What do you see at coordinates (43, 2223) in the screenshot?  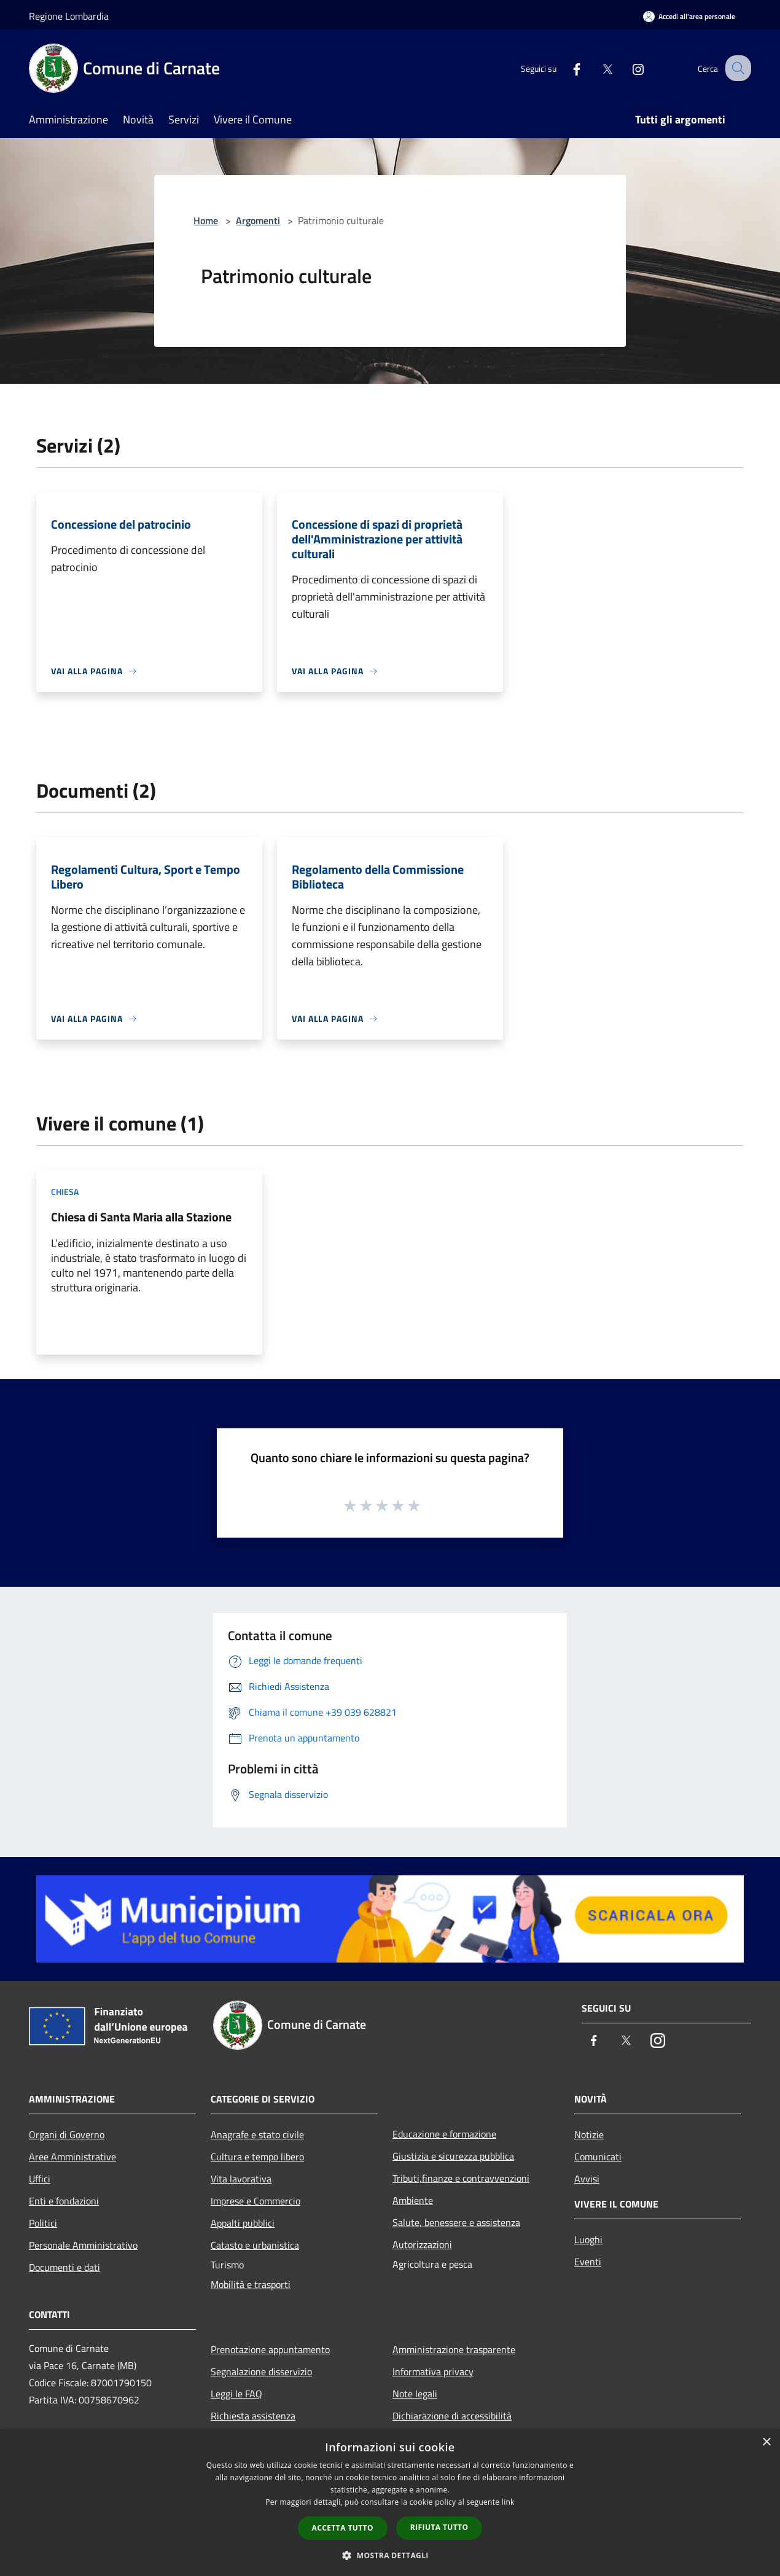 I see `Politici` at bounding box center [43, 2223].